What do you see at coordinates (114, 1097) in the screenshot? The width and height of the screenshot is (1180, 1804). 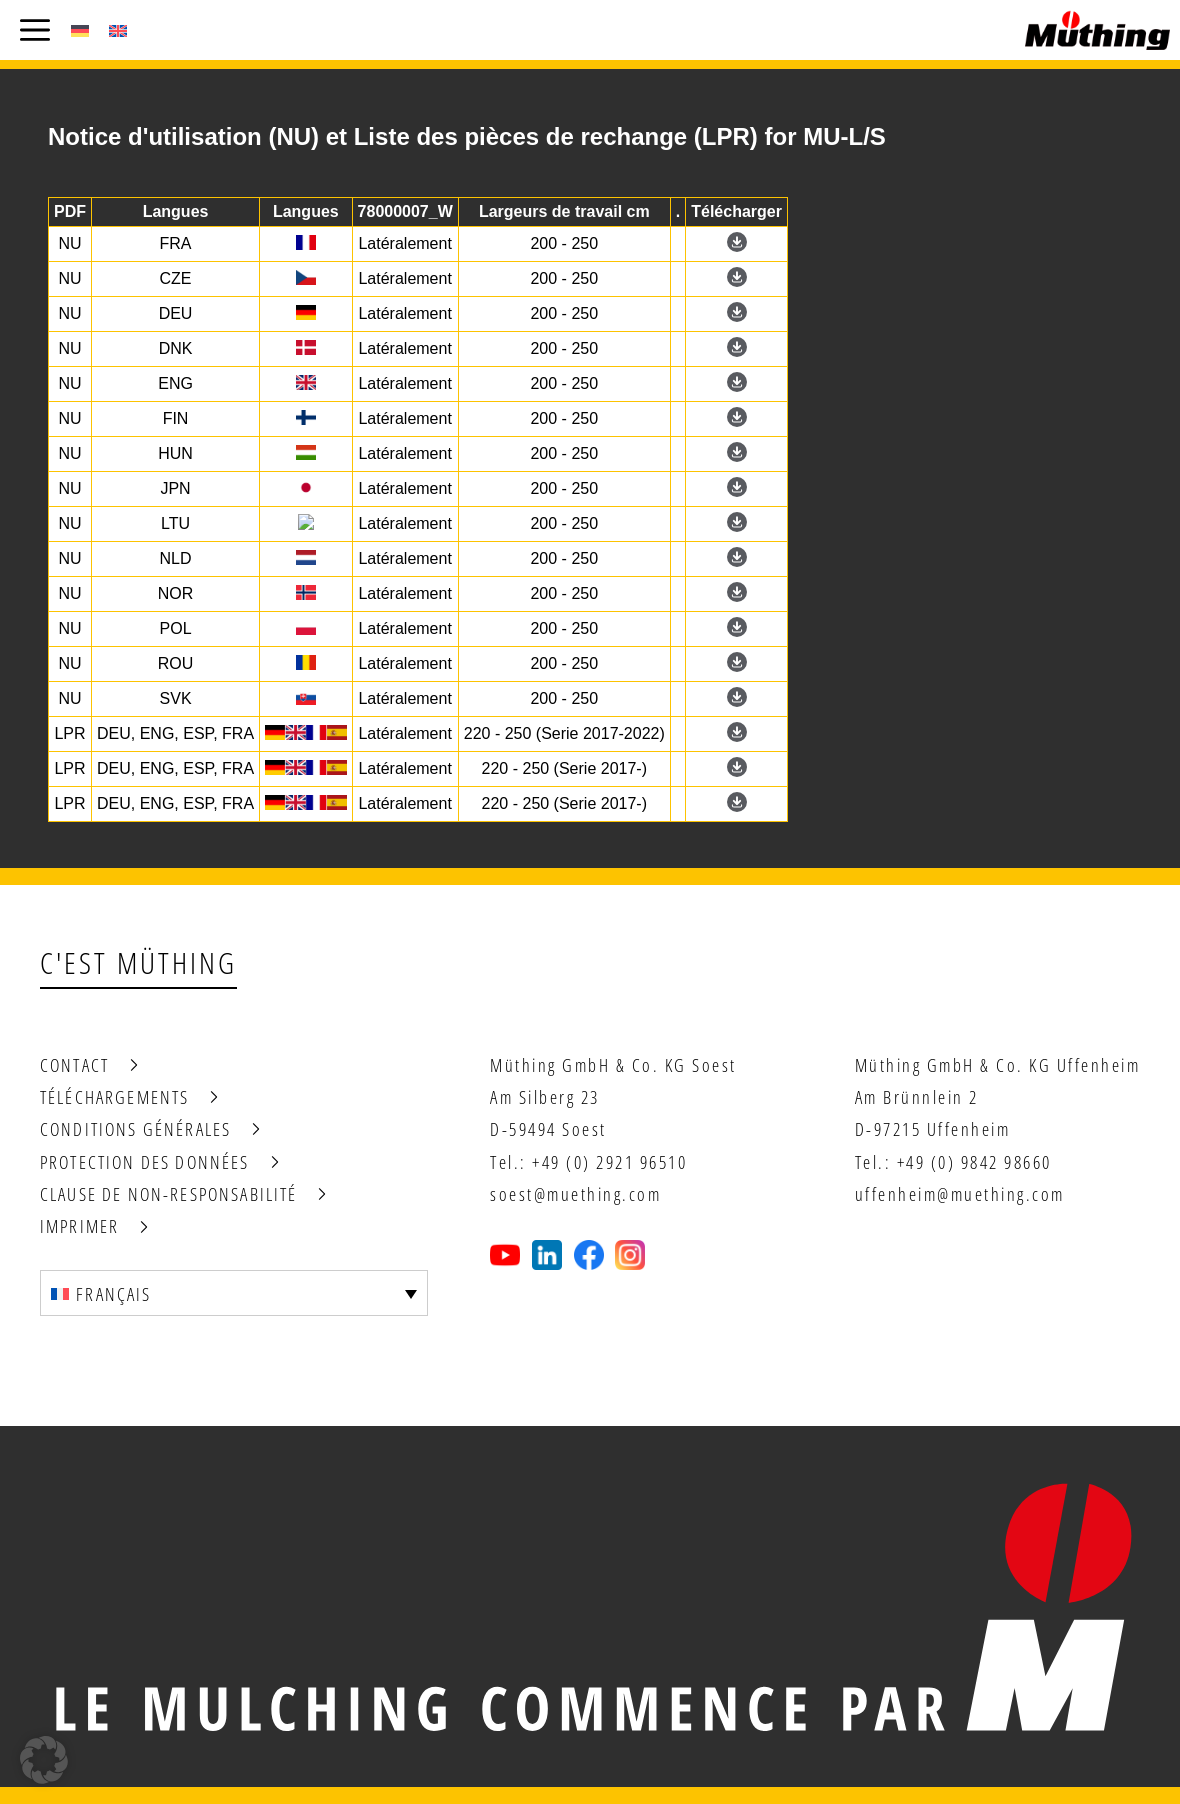 I see `Téléchargements` at bounding box center [114, 1097].